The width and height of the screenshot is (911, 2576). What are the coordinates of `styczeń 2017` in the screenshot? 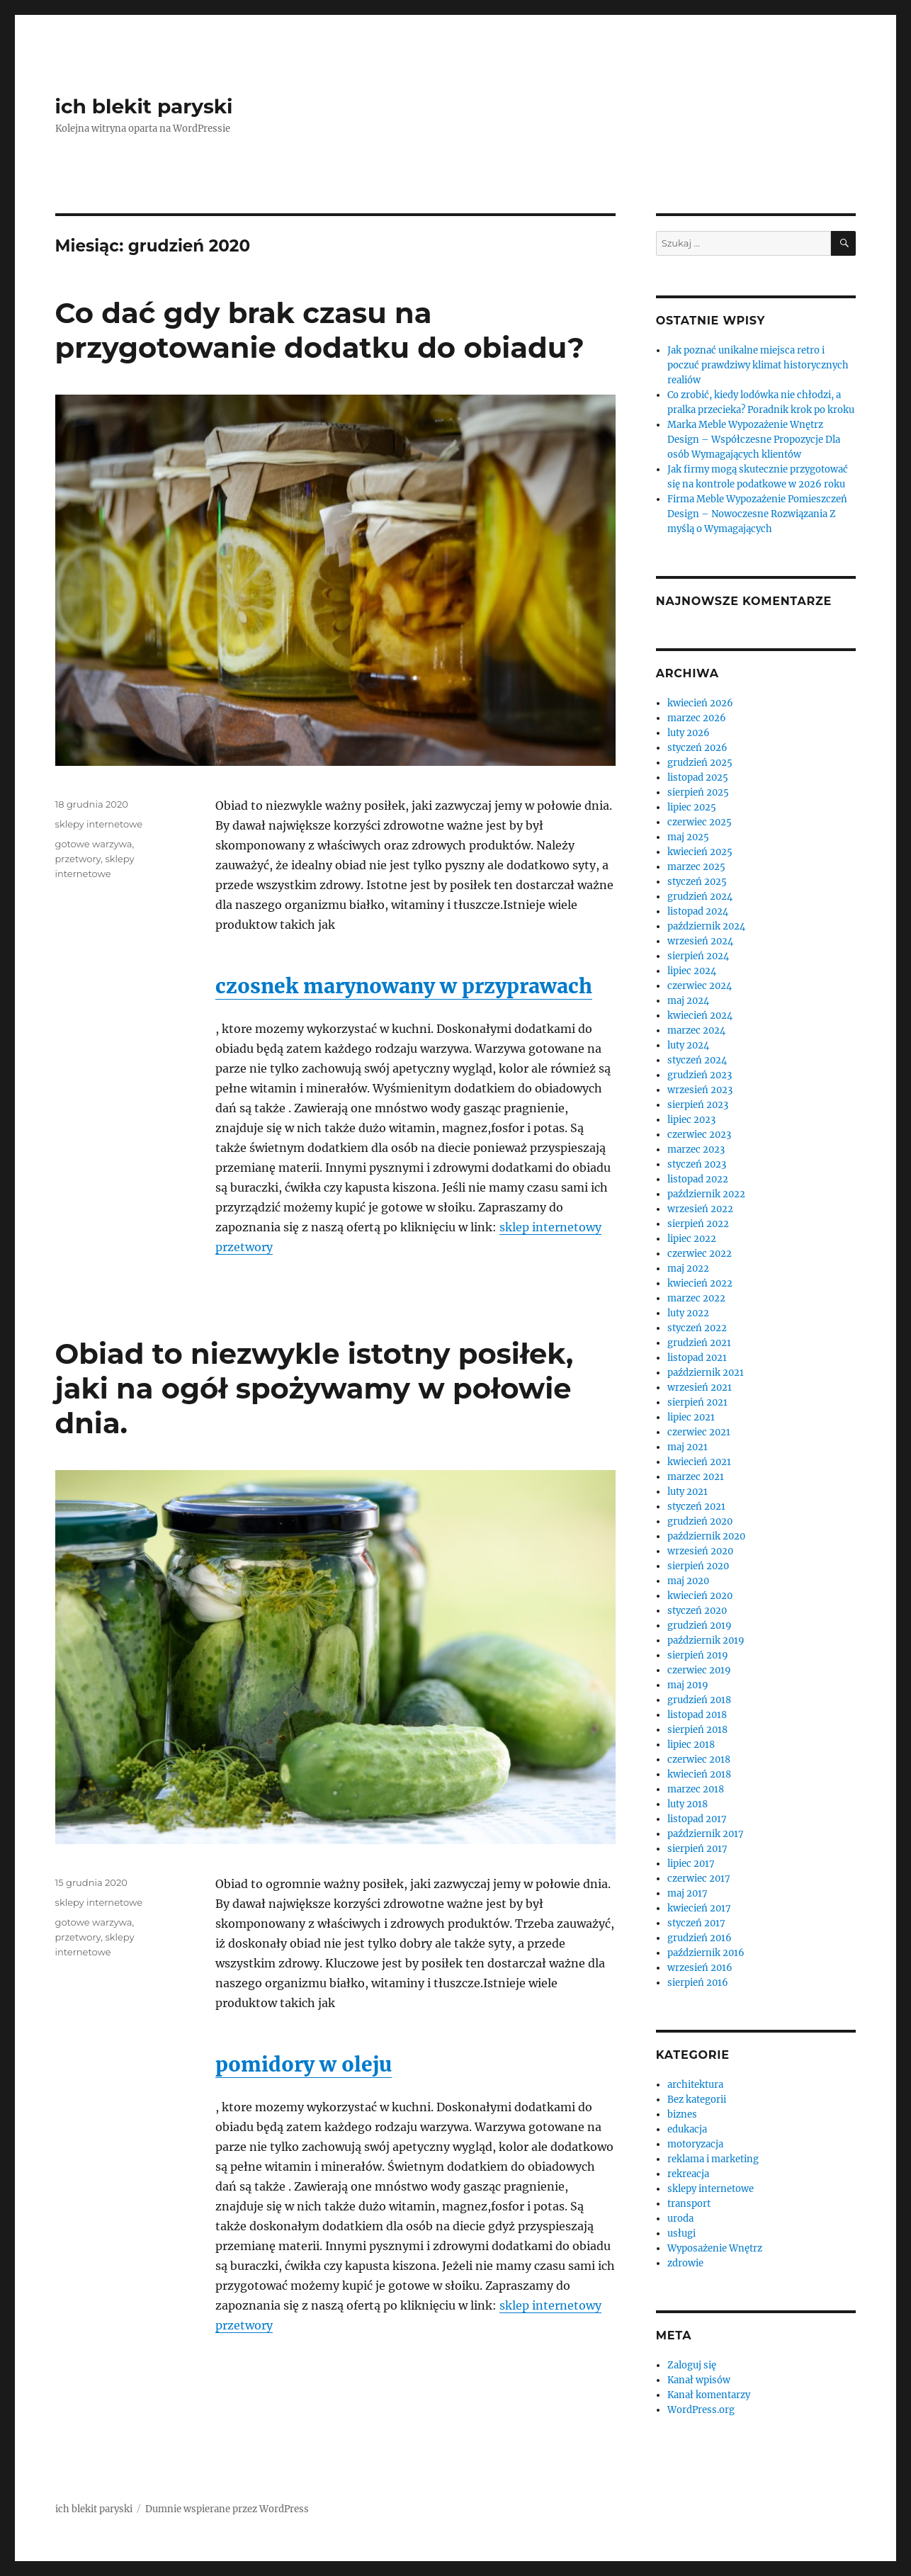 It's located at (696, 1923).